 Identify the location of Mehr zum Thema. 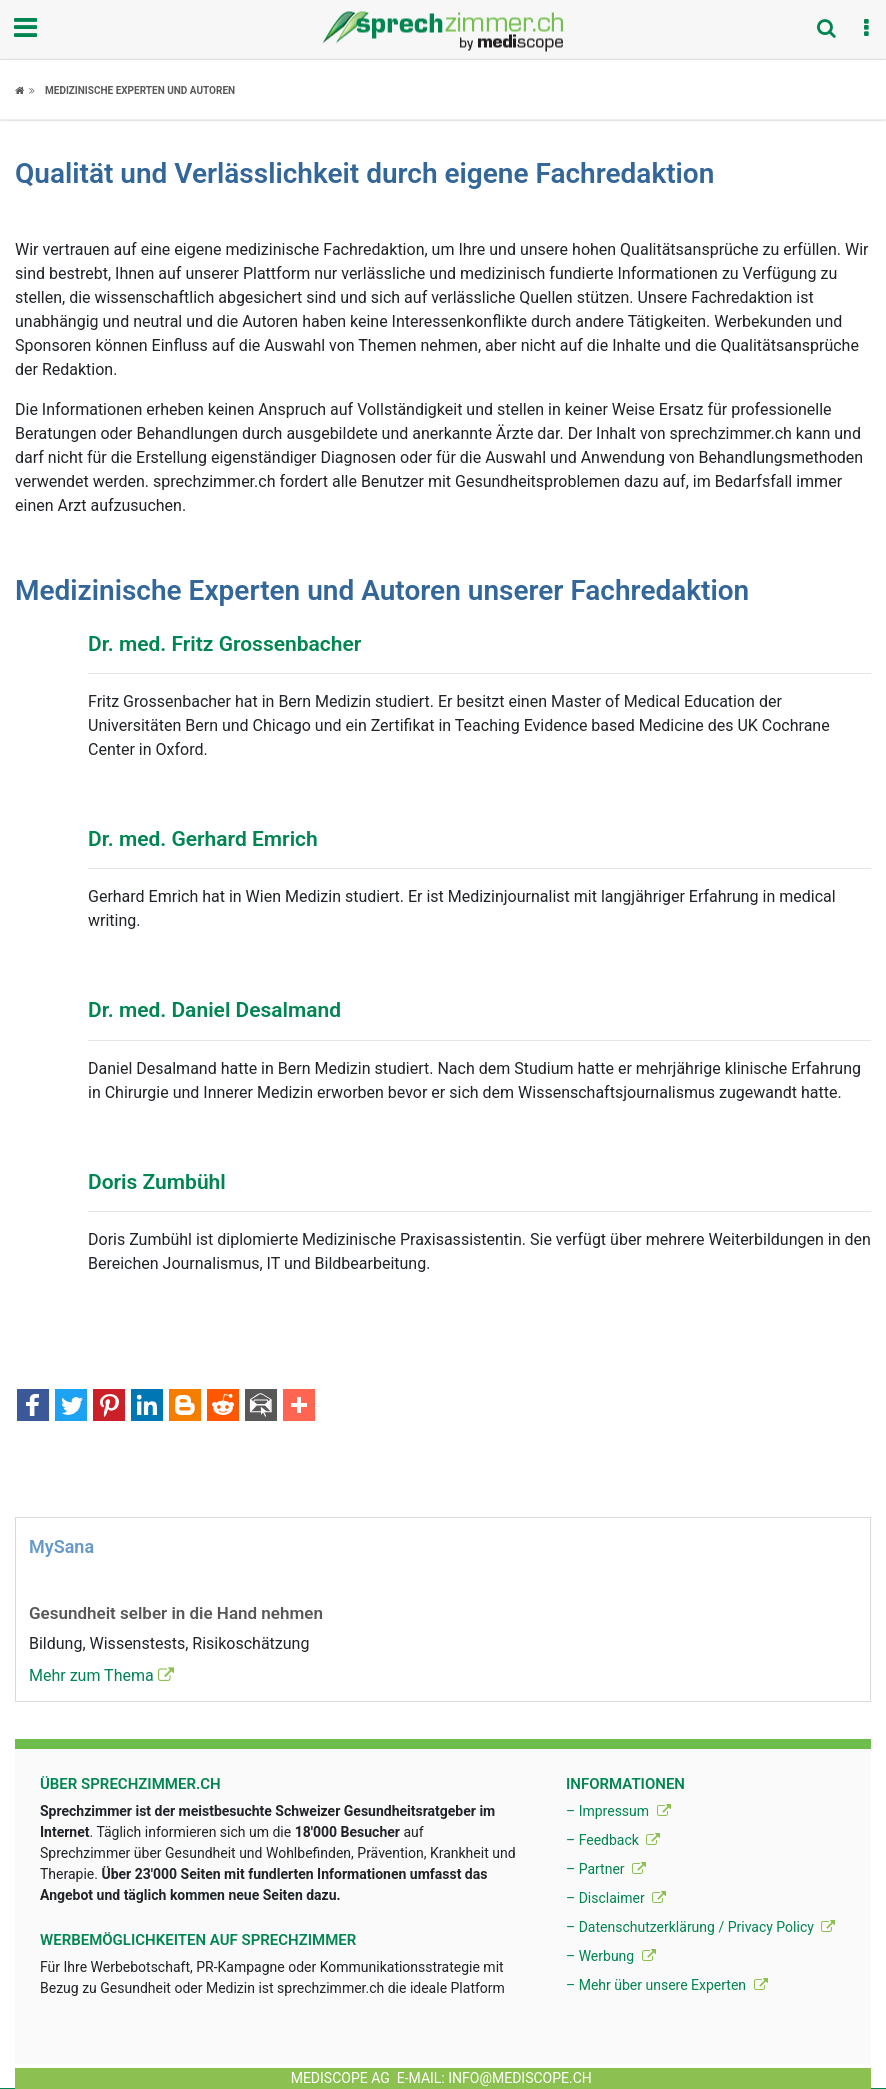
(101, 1675).